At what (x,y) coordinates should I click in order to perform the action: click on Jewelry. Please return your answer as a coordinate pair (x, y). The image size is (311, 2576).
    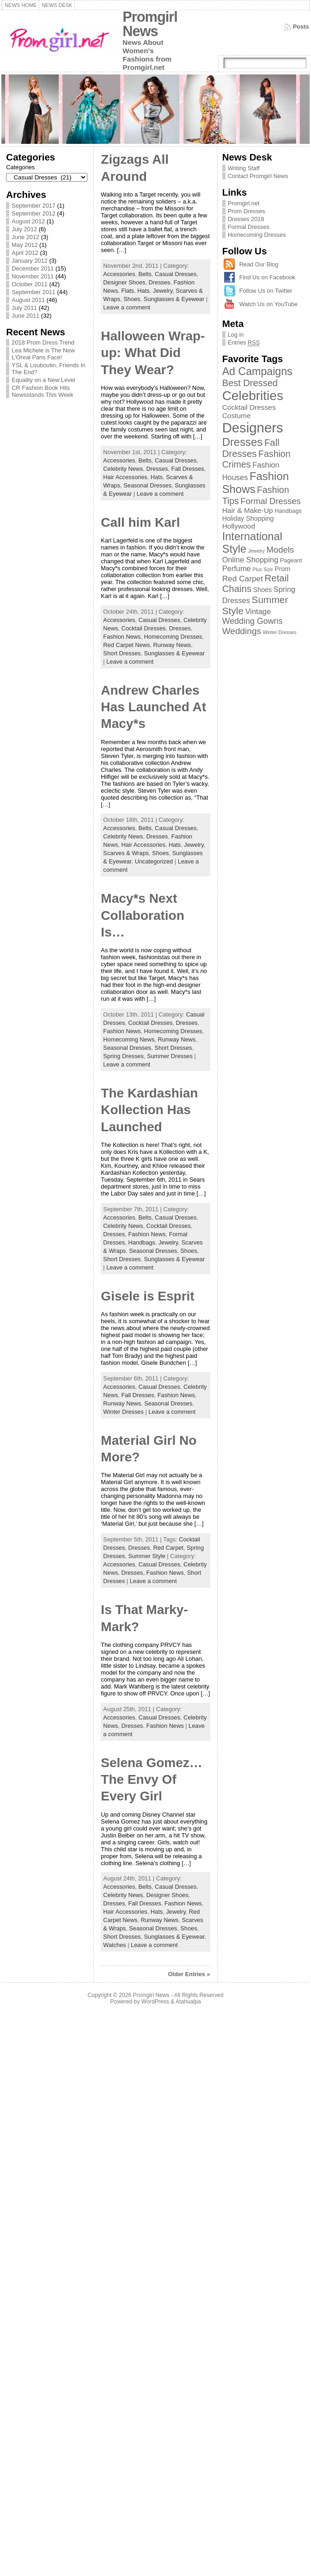
    Looking at the image, I should click on (162, 290).